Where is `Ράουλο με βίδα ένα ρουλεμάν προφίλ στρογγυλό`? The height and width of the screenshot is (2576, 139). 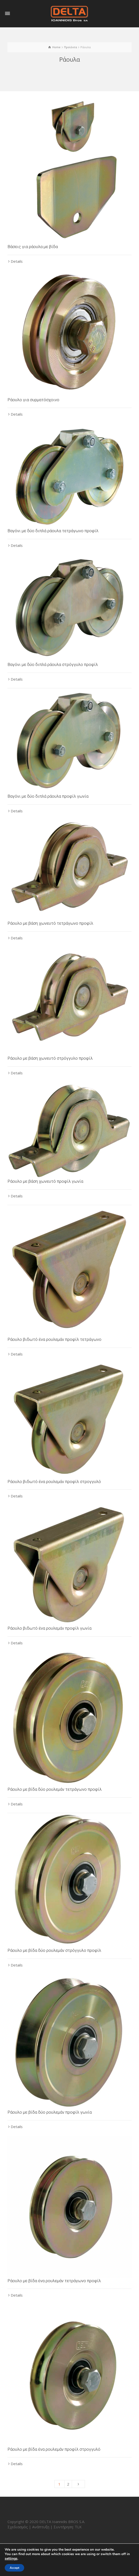 Ράουλο με βίδα ένα ρουλεμάν προφίλ στρογγυλό is located at coordinates (53, 2449).